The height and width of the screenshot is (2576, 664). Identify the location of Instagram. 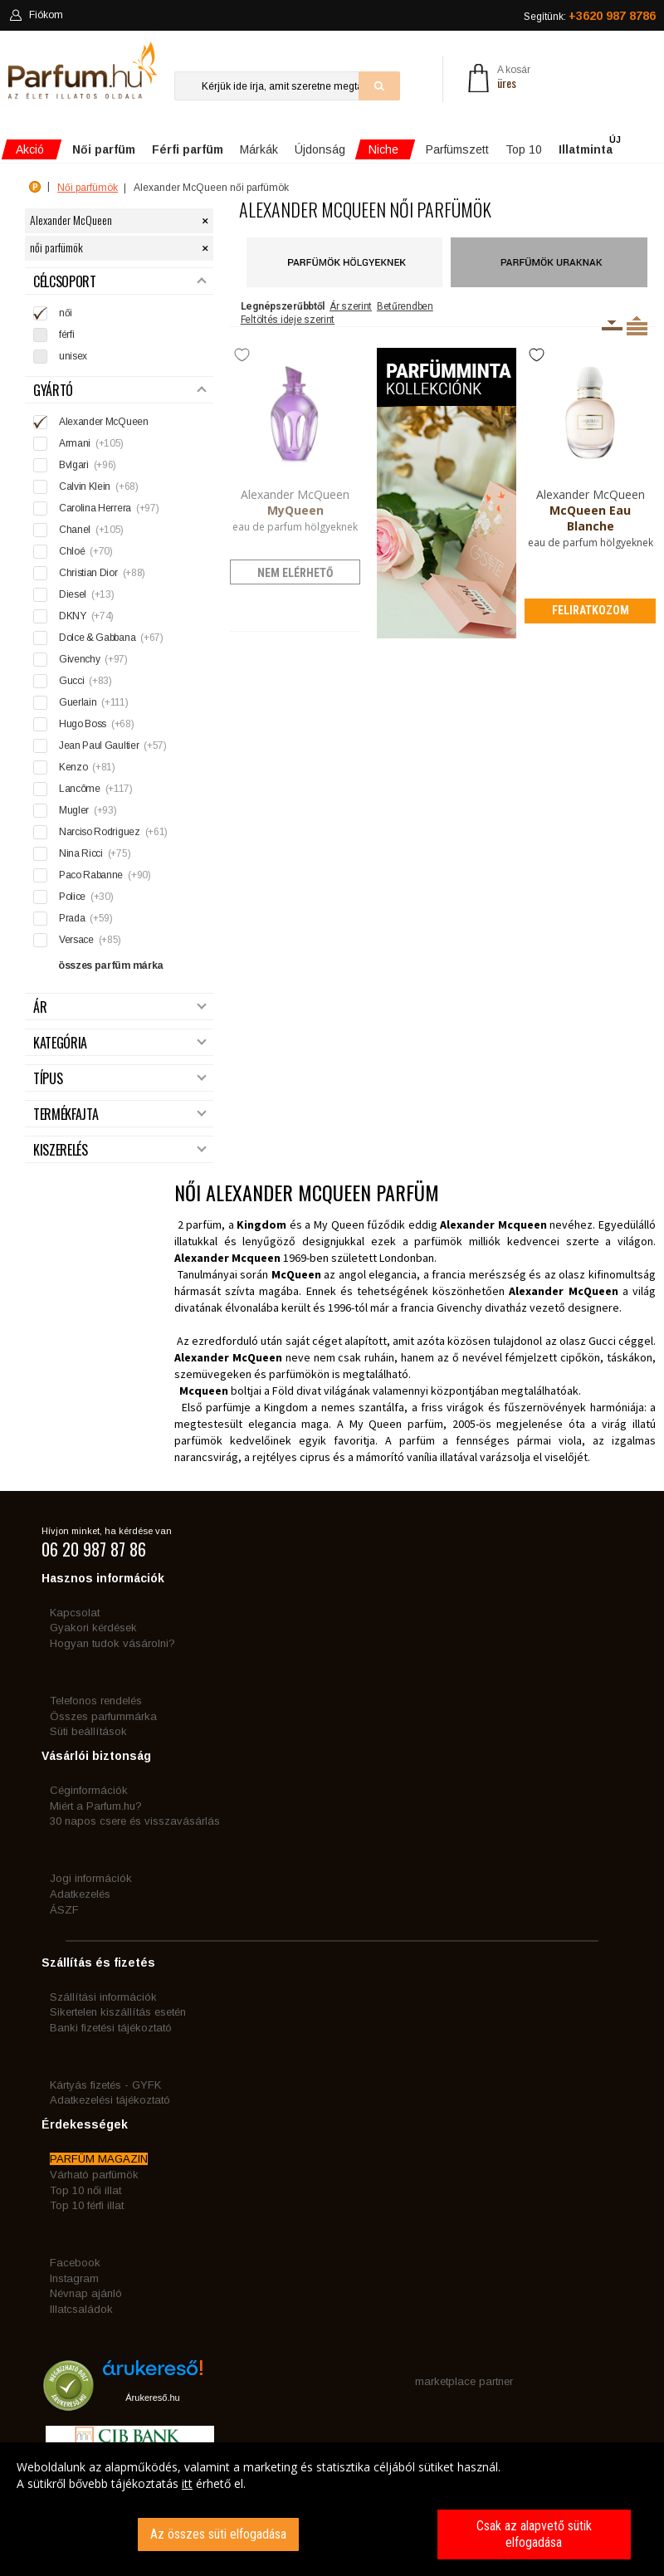
(74, 2278).